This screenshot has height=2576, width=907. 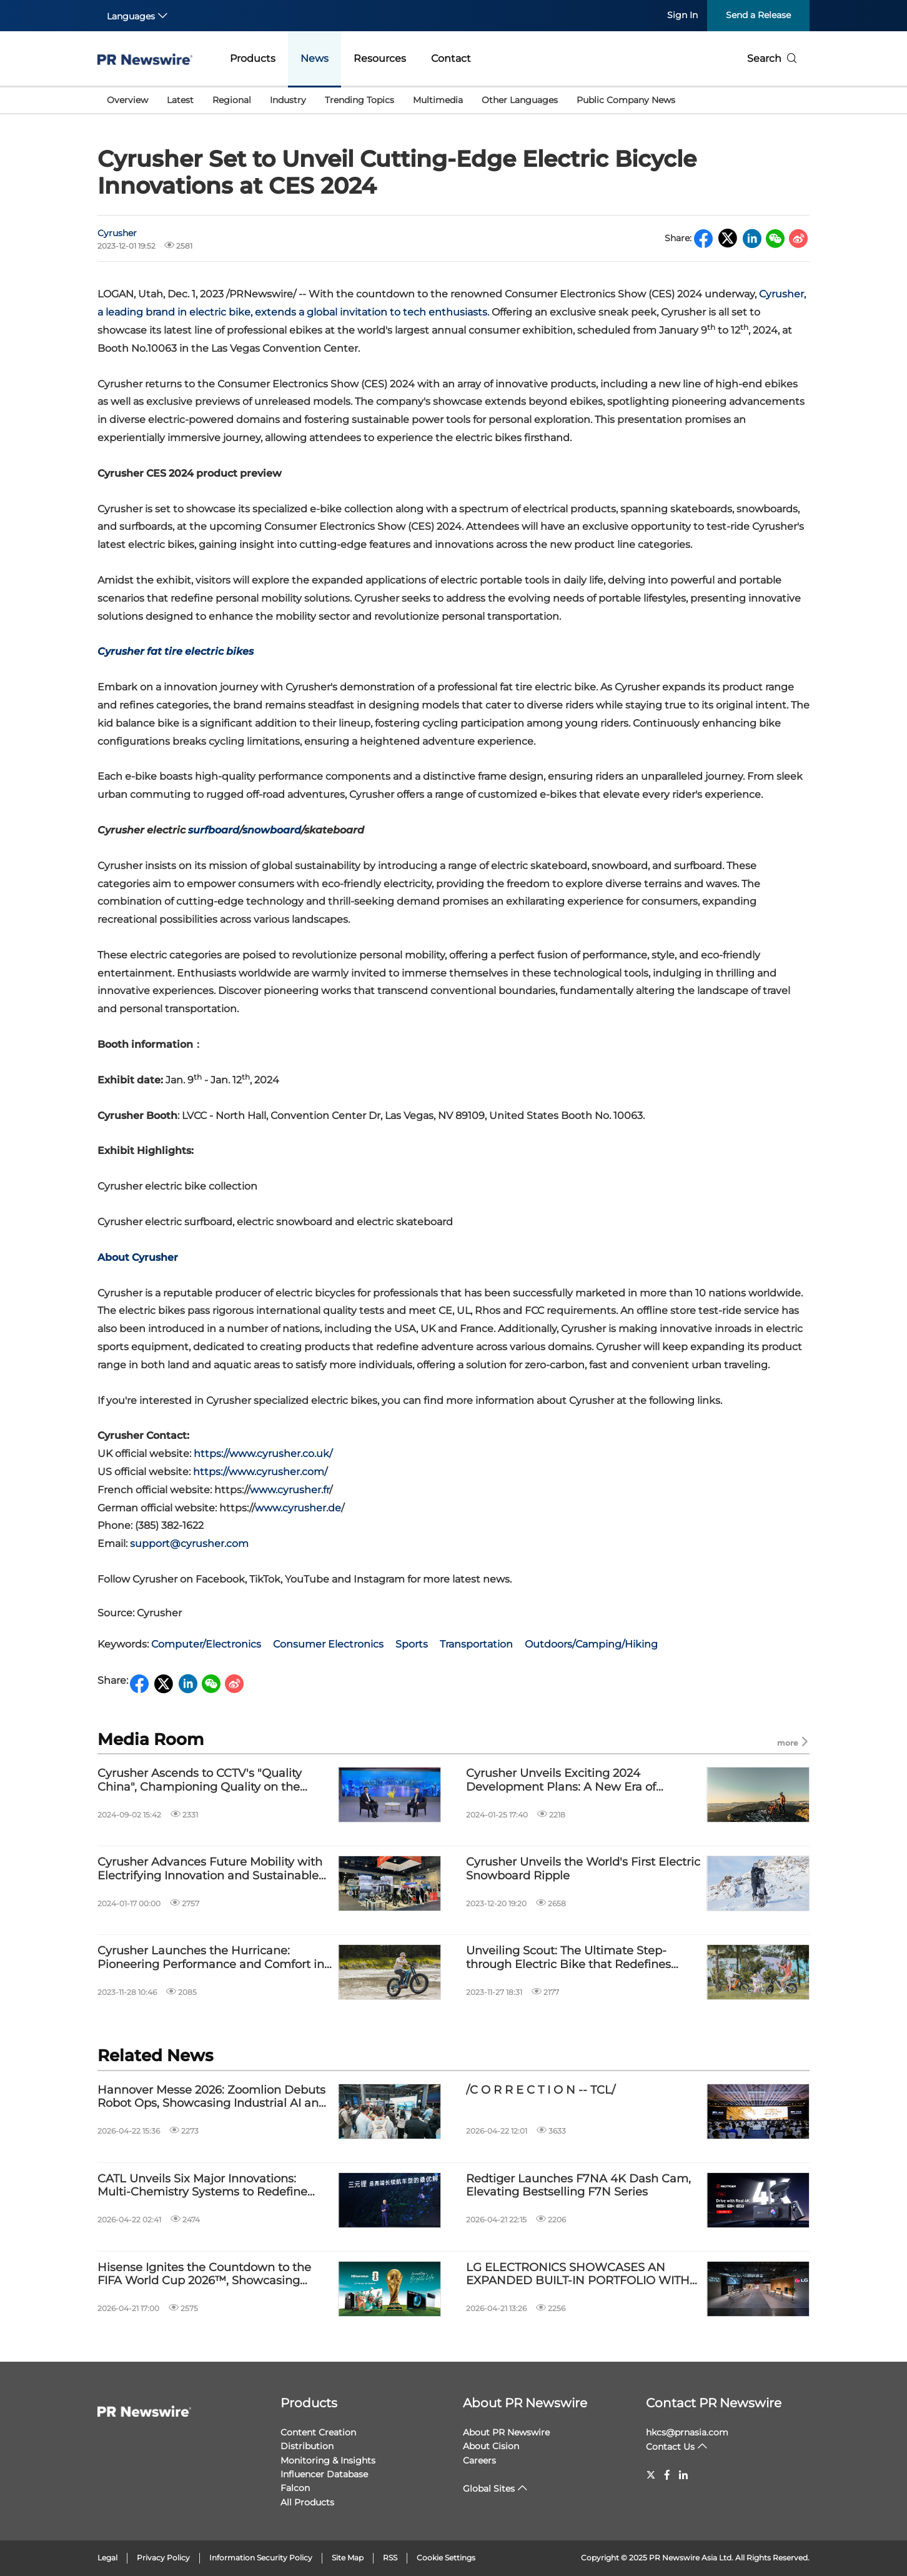 I want to click on Consumer Electronics, so click(x=328, y=1644).